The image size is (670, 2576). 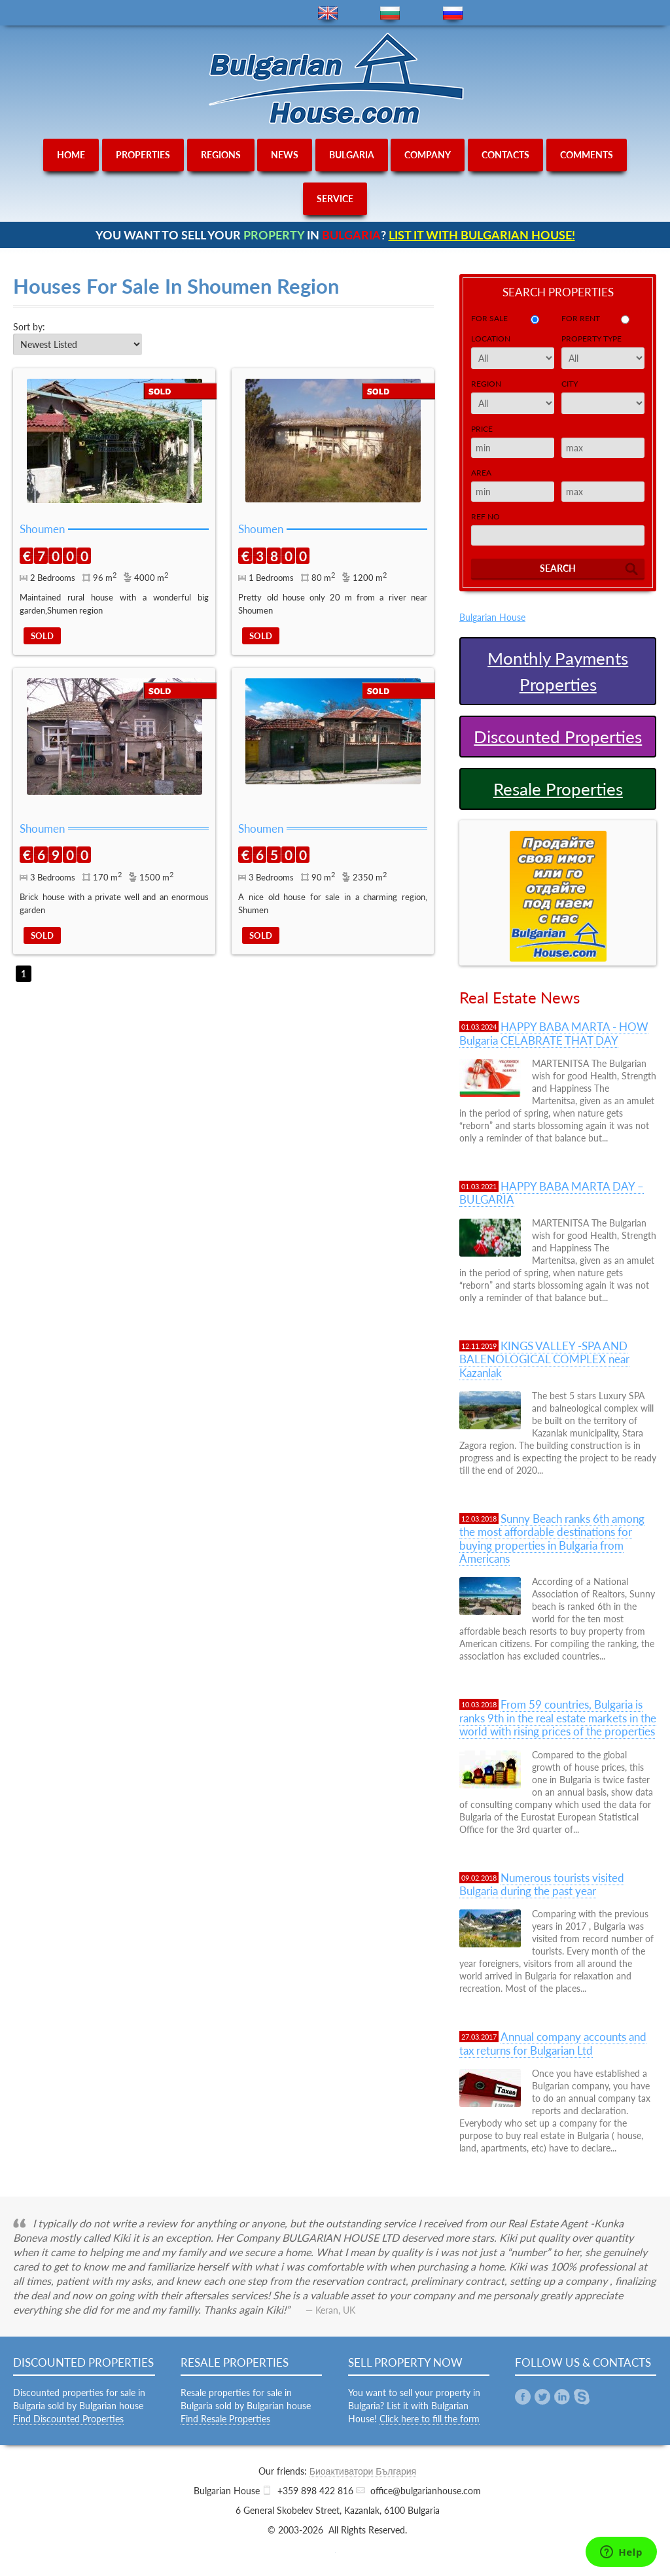 I want to click on service, so click(x=335, y=198).